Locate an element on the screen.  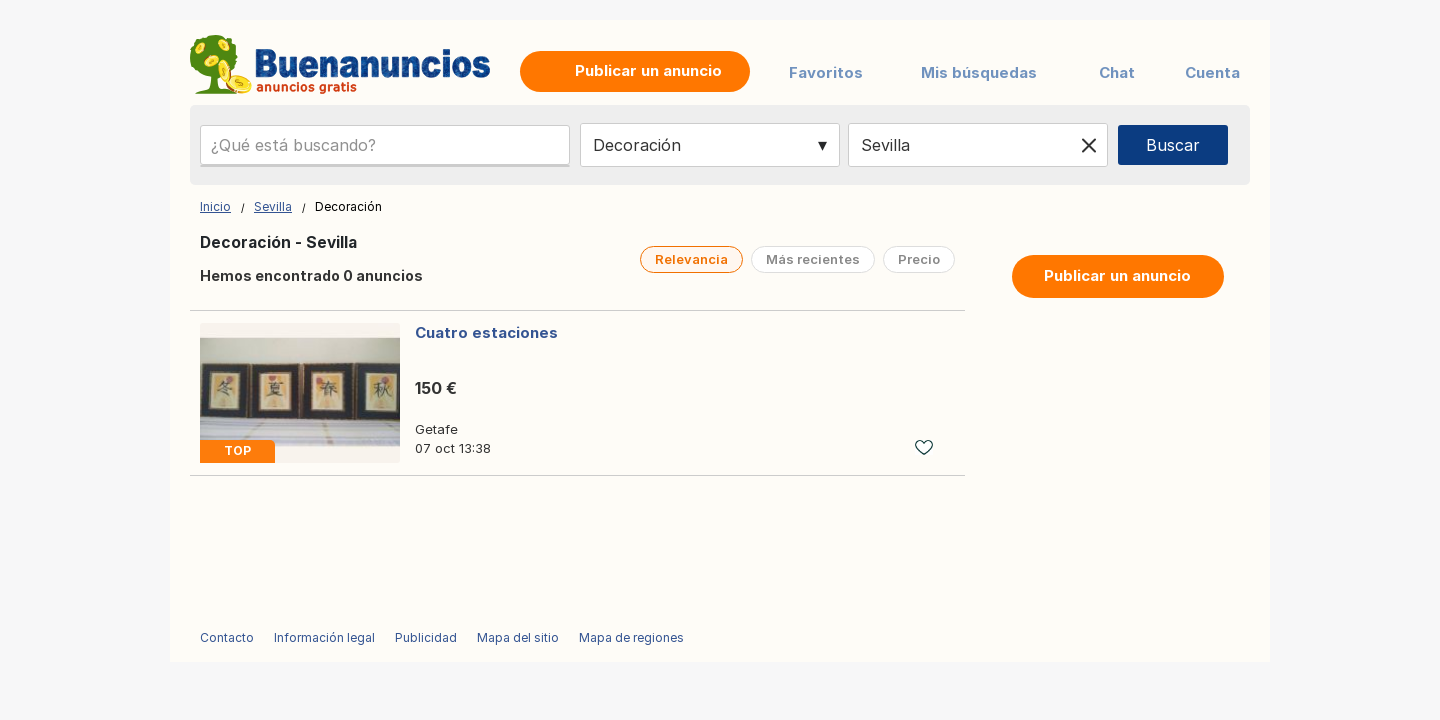
Precio is located at coordinates (919, 259).